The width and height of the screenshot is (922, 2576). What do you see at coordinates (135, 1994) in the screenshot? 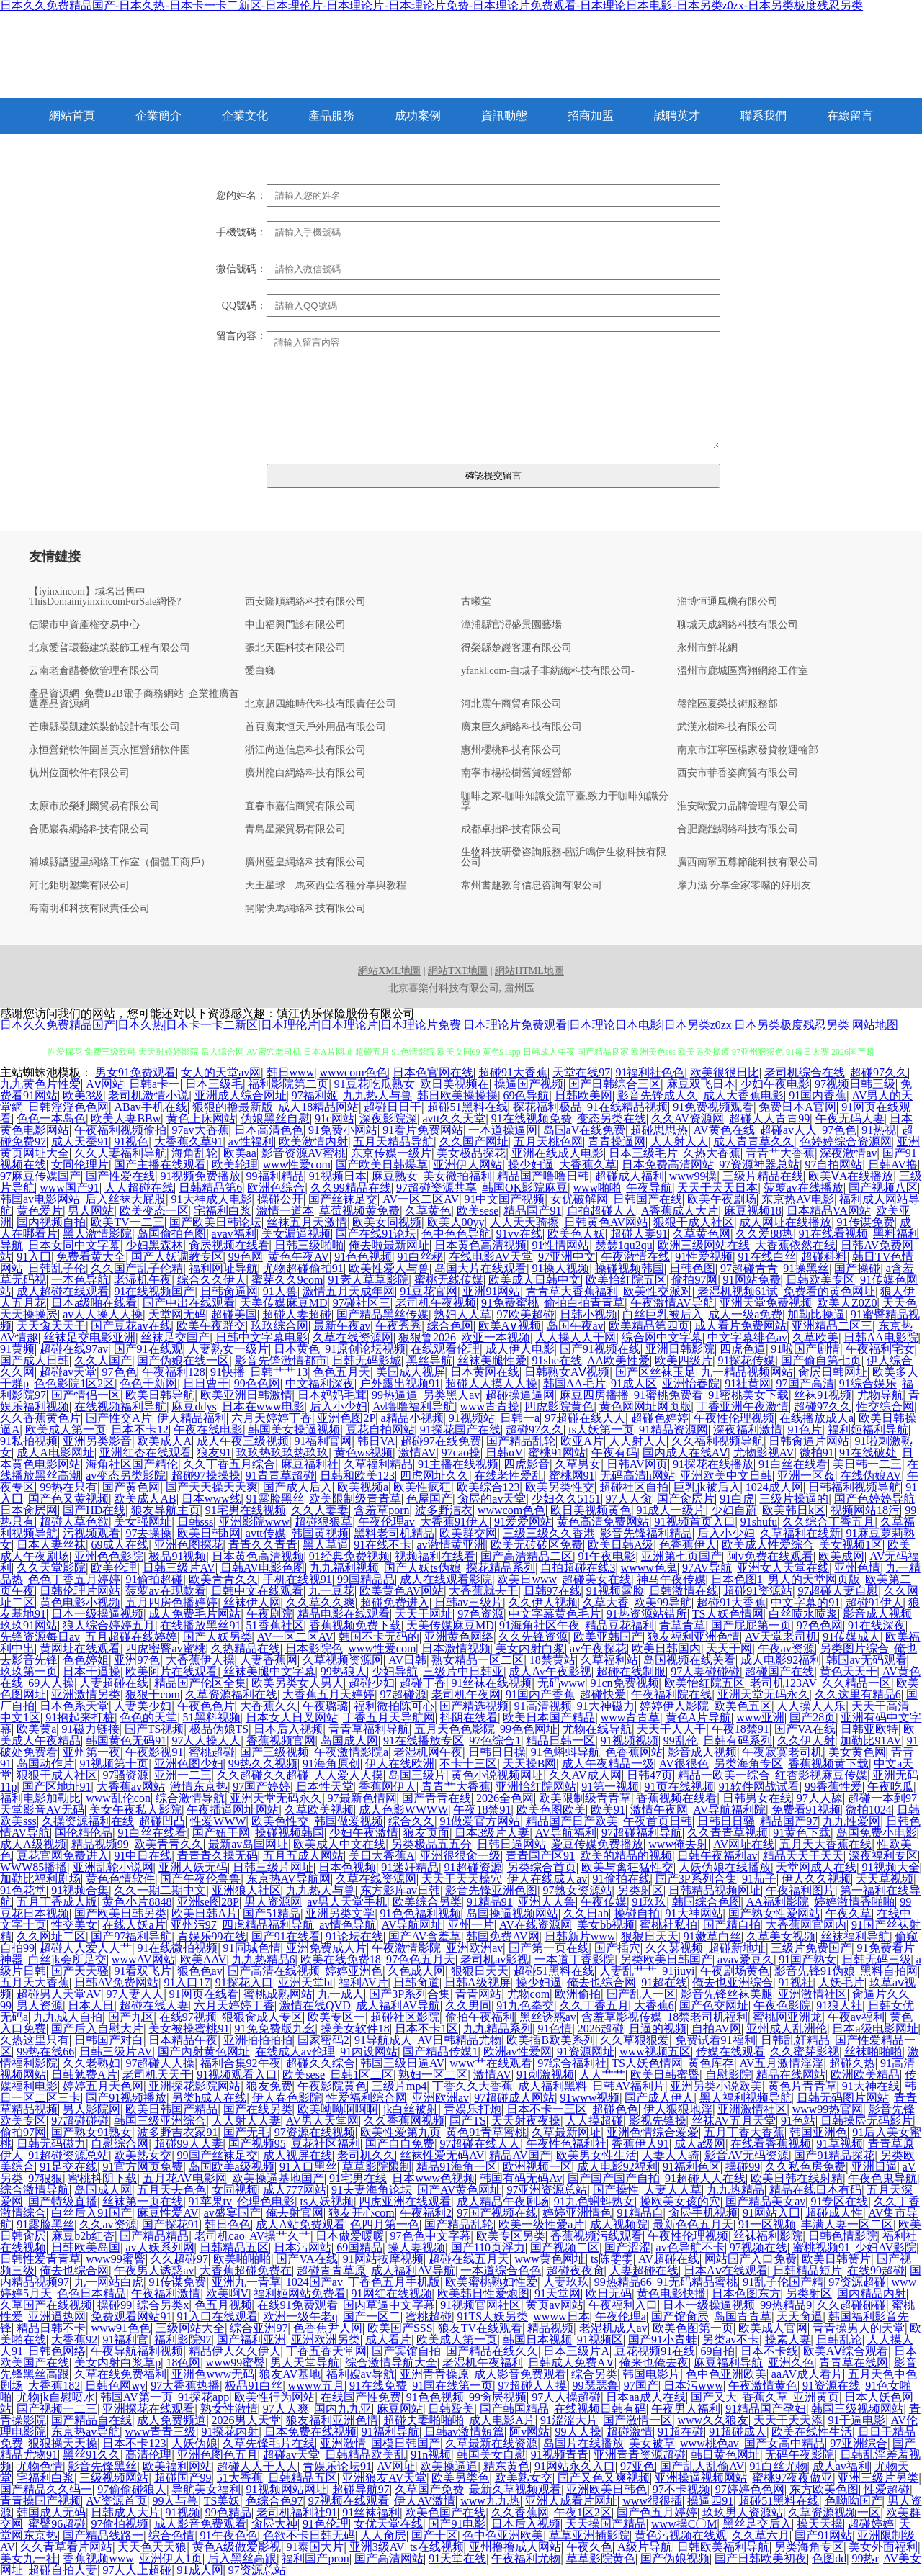
I see `97人妻人人` at bounding box center [135, 1994].